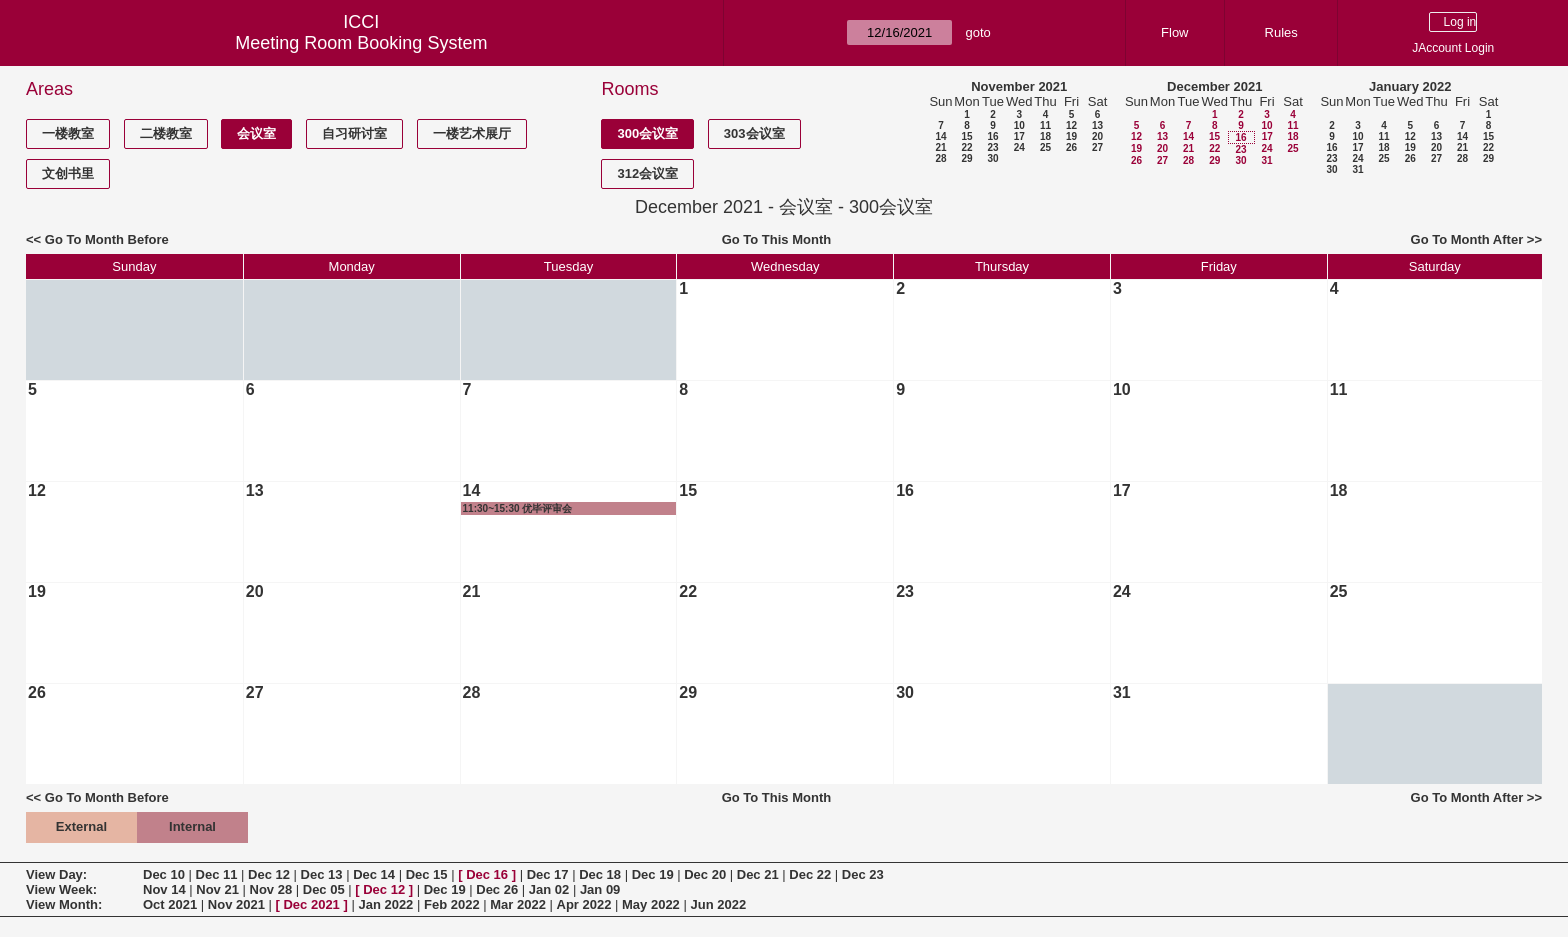  Describe the element at coordinates (107, 239) in the screenshot. I see `Go To Month Before` at that location.